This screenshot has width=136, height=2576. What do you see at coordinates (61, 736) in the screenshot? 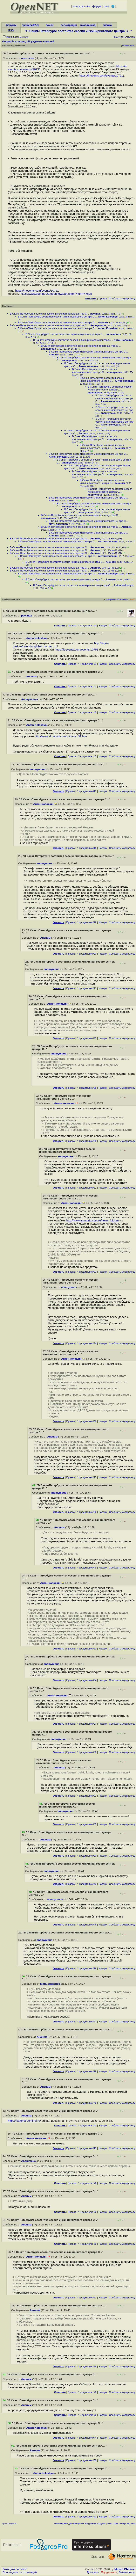
I see `http://www.almagrid.com/ru/news_32.htm` at bounding box center [61, 736].